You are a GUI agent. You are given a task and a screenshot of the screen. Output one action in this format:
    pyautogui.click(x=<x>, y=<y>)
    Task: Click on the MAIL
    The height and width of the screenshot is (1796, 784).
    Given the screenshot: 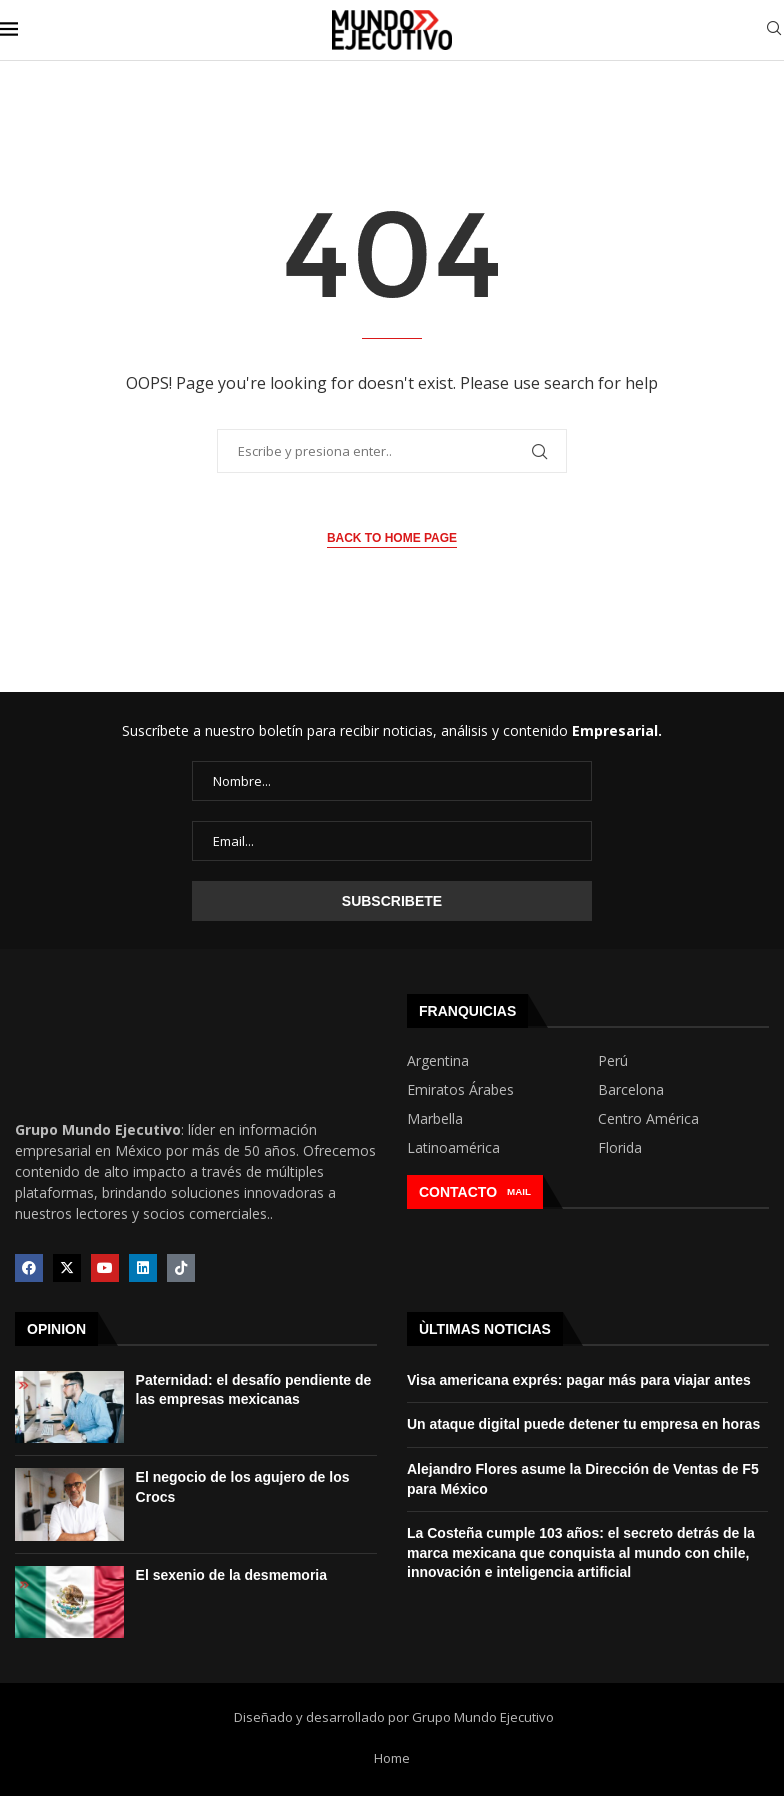 What is the action you would take?
    pyautogui.click(x=519, y=1191)
    